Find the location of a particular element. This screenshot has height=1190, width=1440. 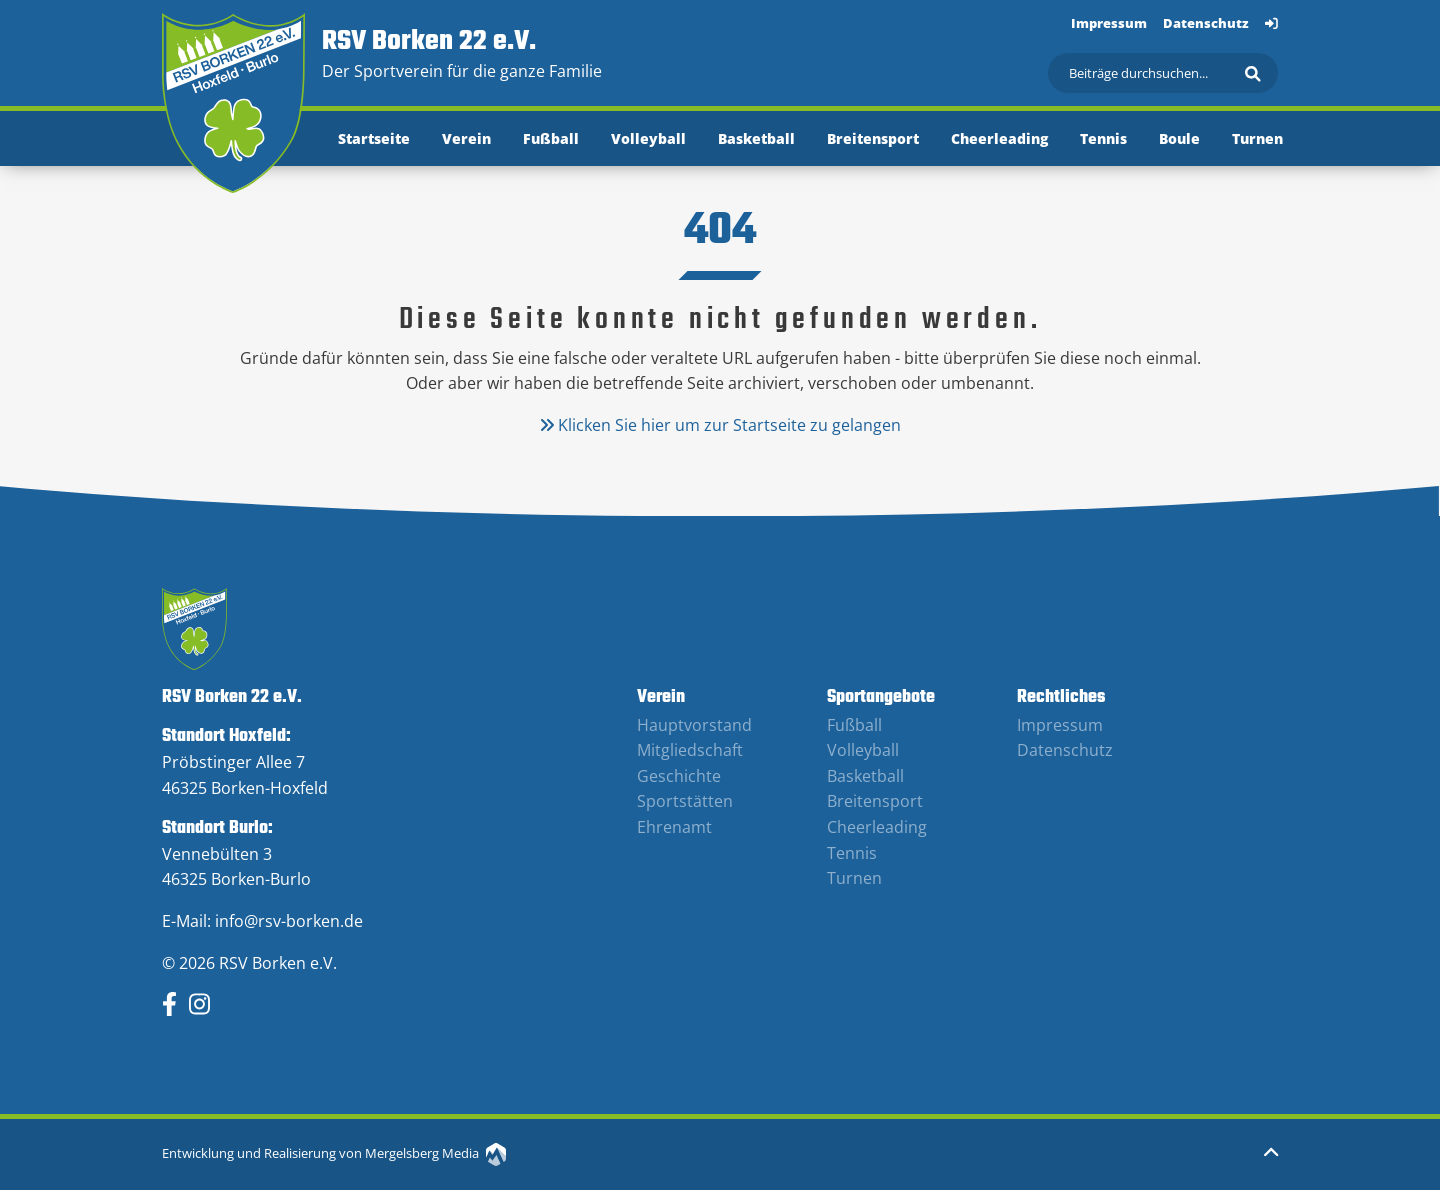

Sportstätten is located at coordinates (685, 801).